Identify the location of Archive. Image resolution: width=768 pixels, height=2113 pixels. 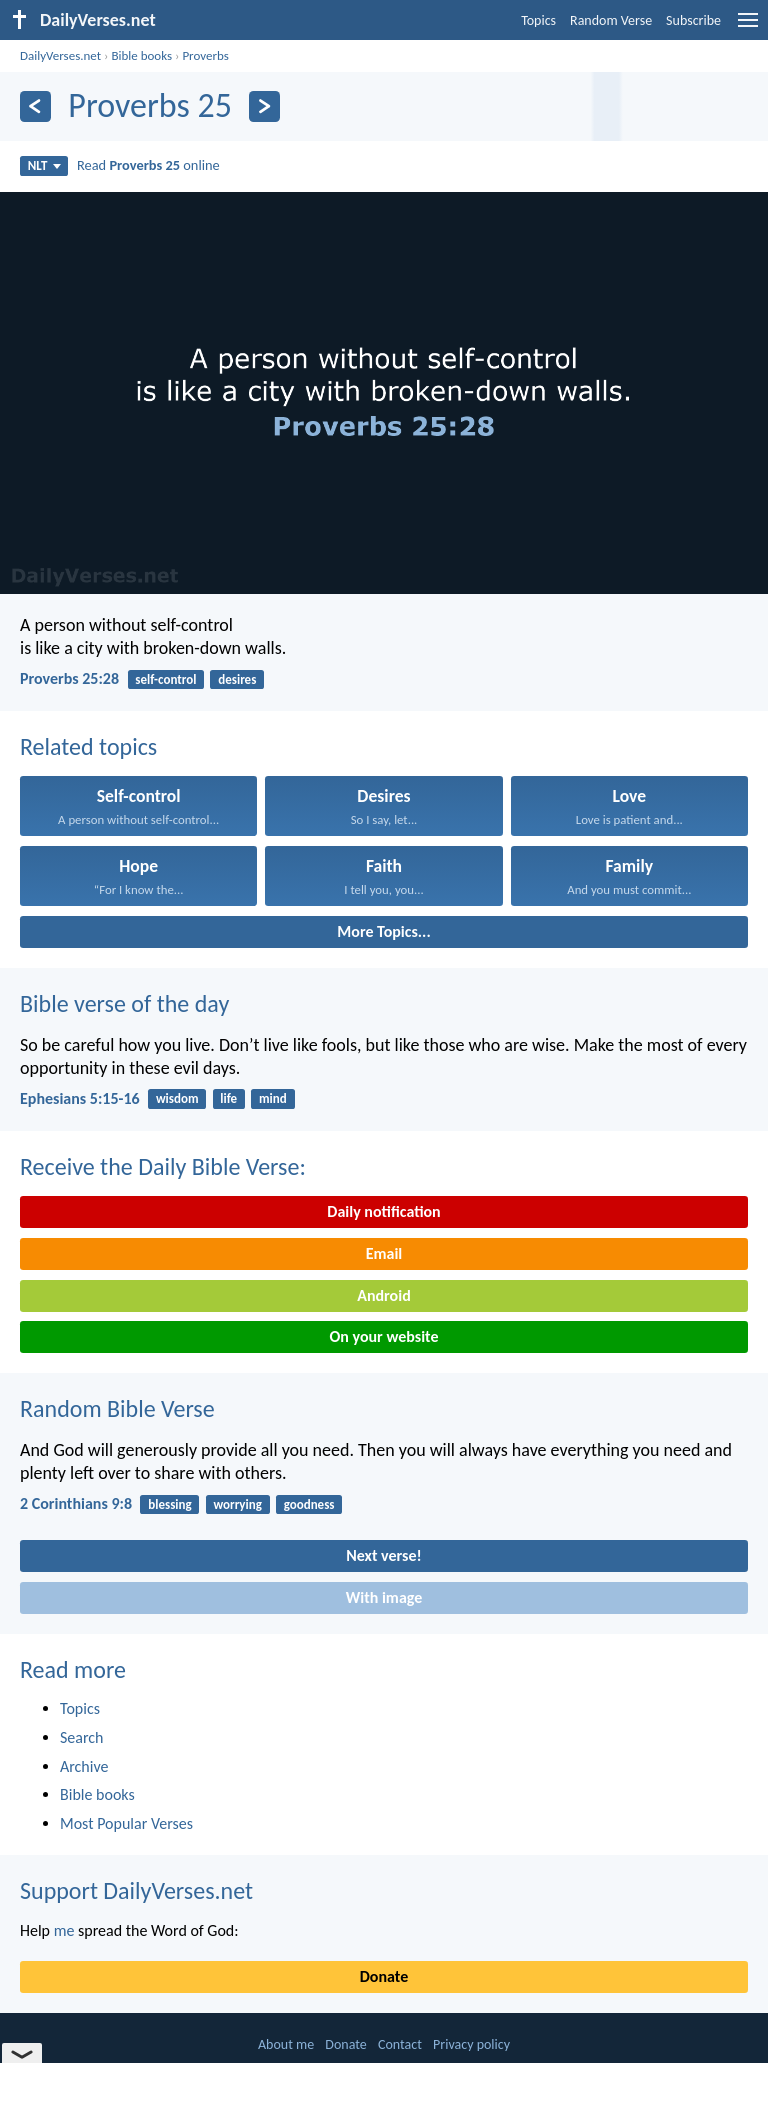
(84, 1766).